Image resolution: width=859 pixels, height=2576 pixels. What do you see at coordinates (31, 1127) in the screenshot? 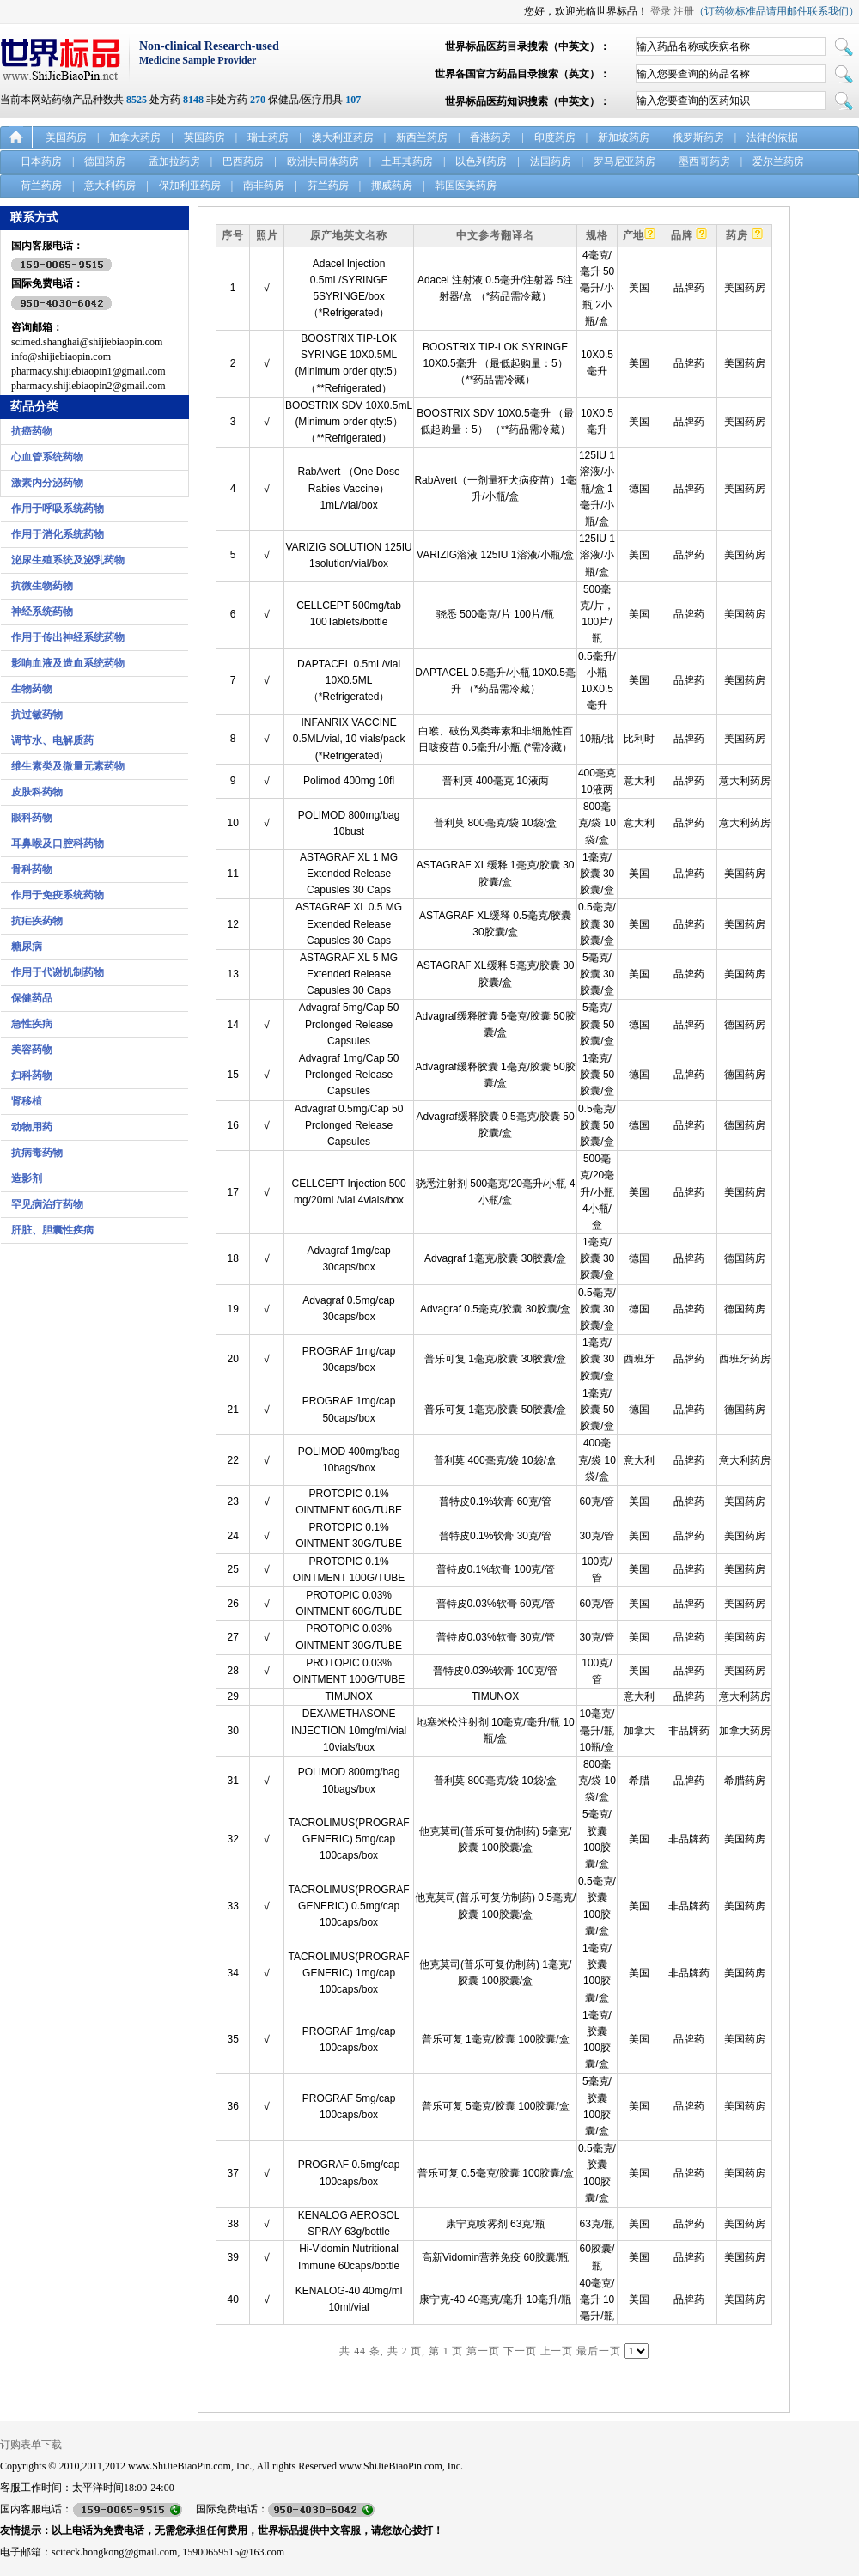
I see `动物用药` at bounding box center [31, 1127].